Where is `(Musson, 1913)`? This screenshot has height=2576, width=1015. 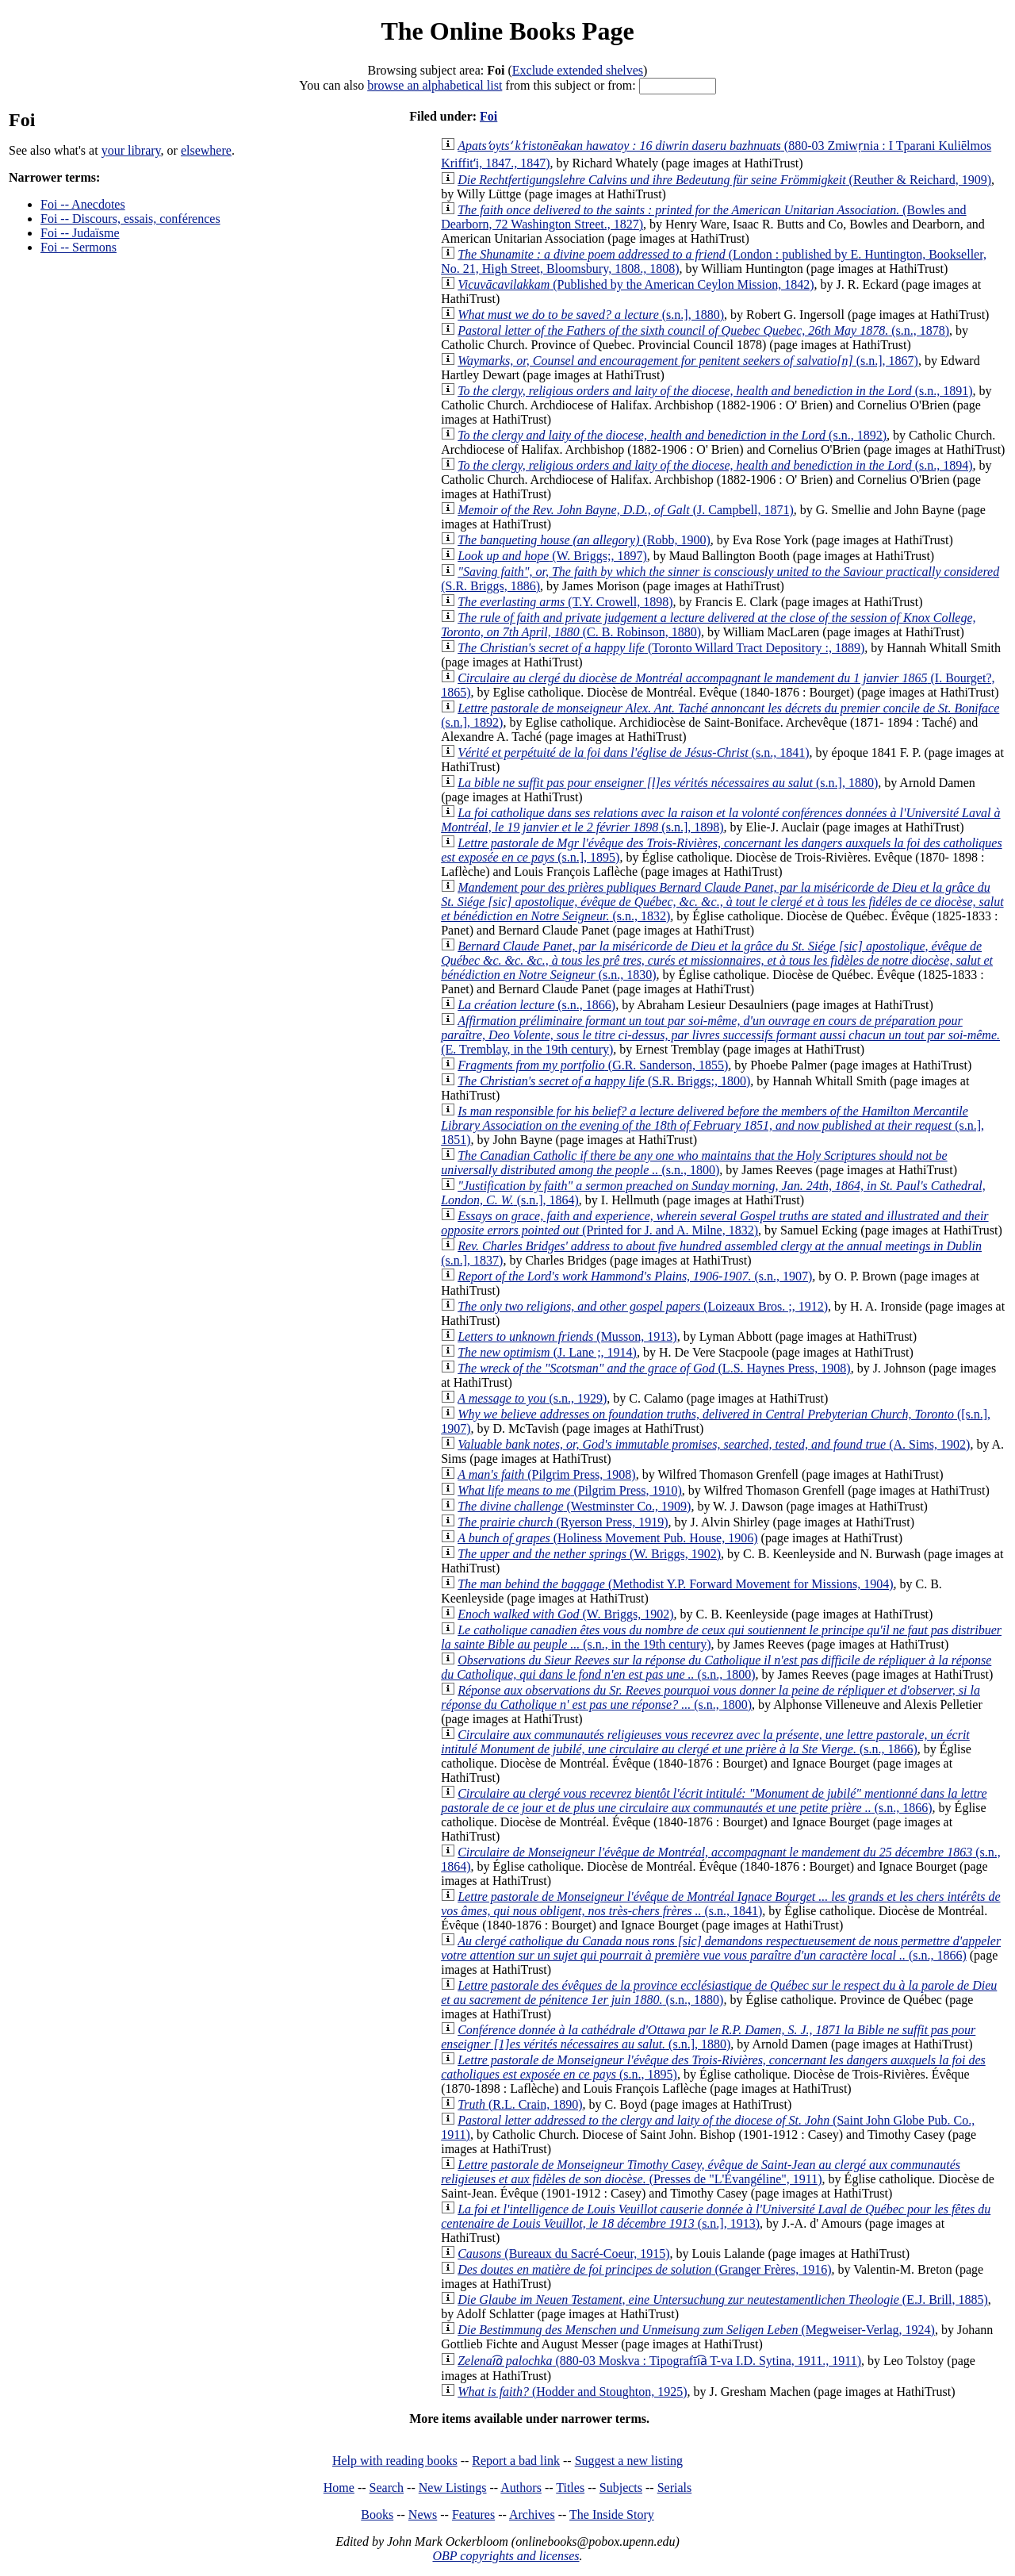 (Musson, 1913) is located at coordinates (567, 1336).